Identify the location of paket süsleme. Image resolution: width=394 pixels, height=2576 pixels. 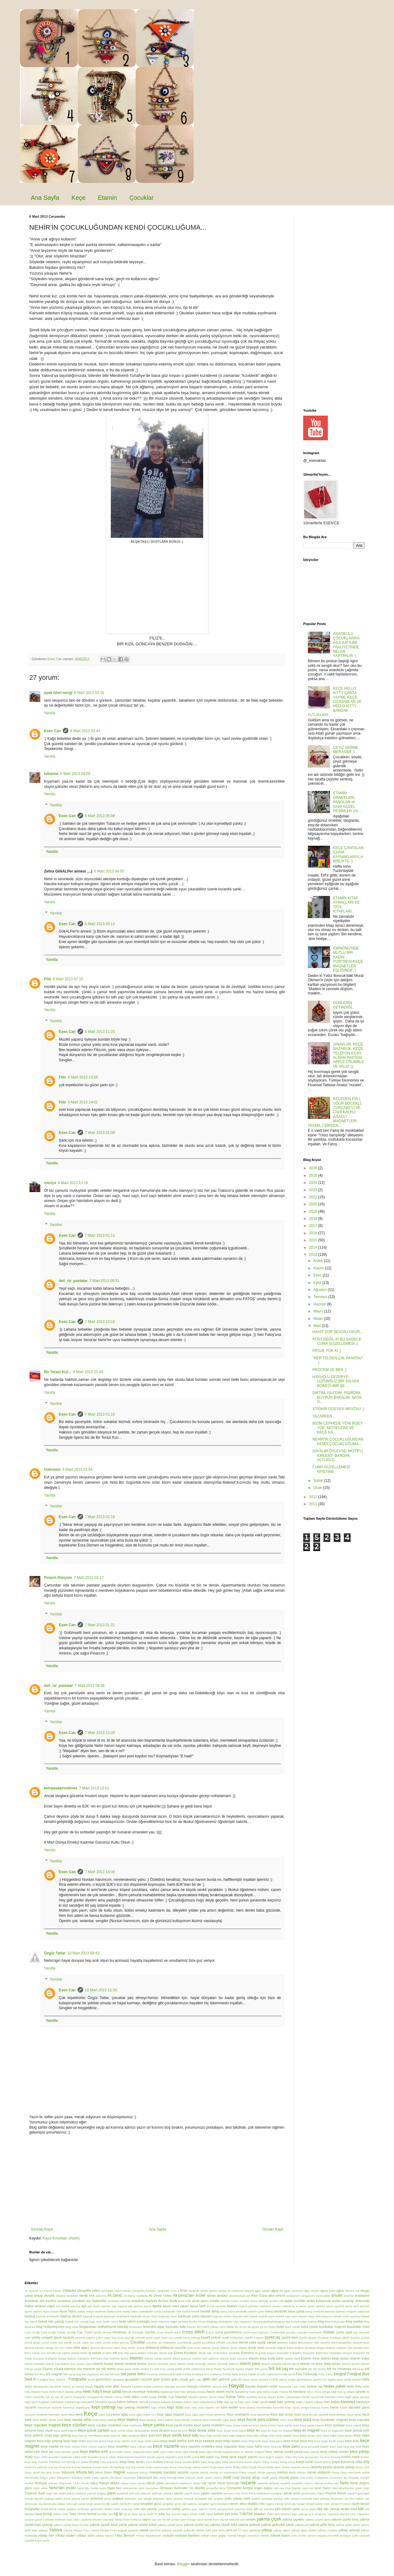
(76, 2493).